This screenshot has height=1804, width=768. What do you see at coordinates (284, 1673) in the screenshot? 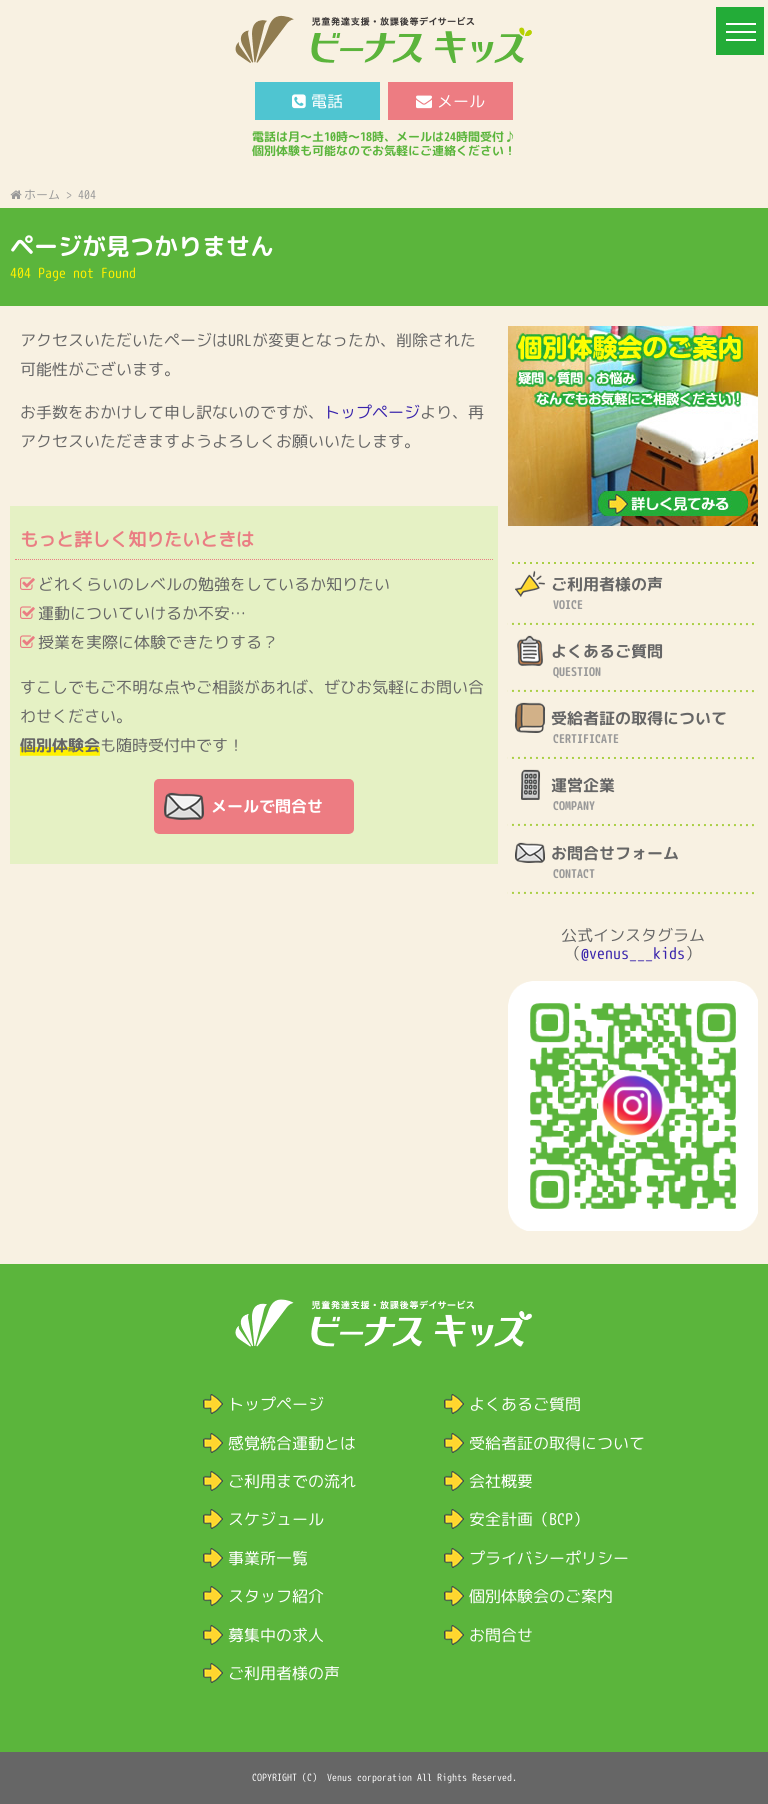
I see `ご利用者様の声` at bounding box center [284, 1673].